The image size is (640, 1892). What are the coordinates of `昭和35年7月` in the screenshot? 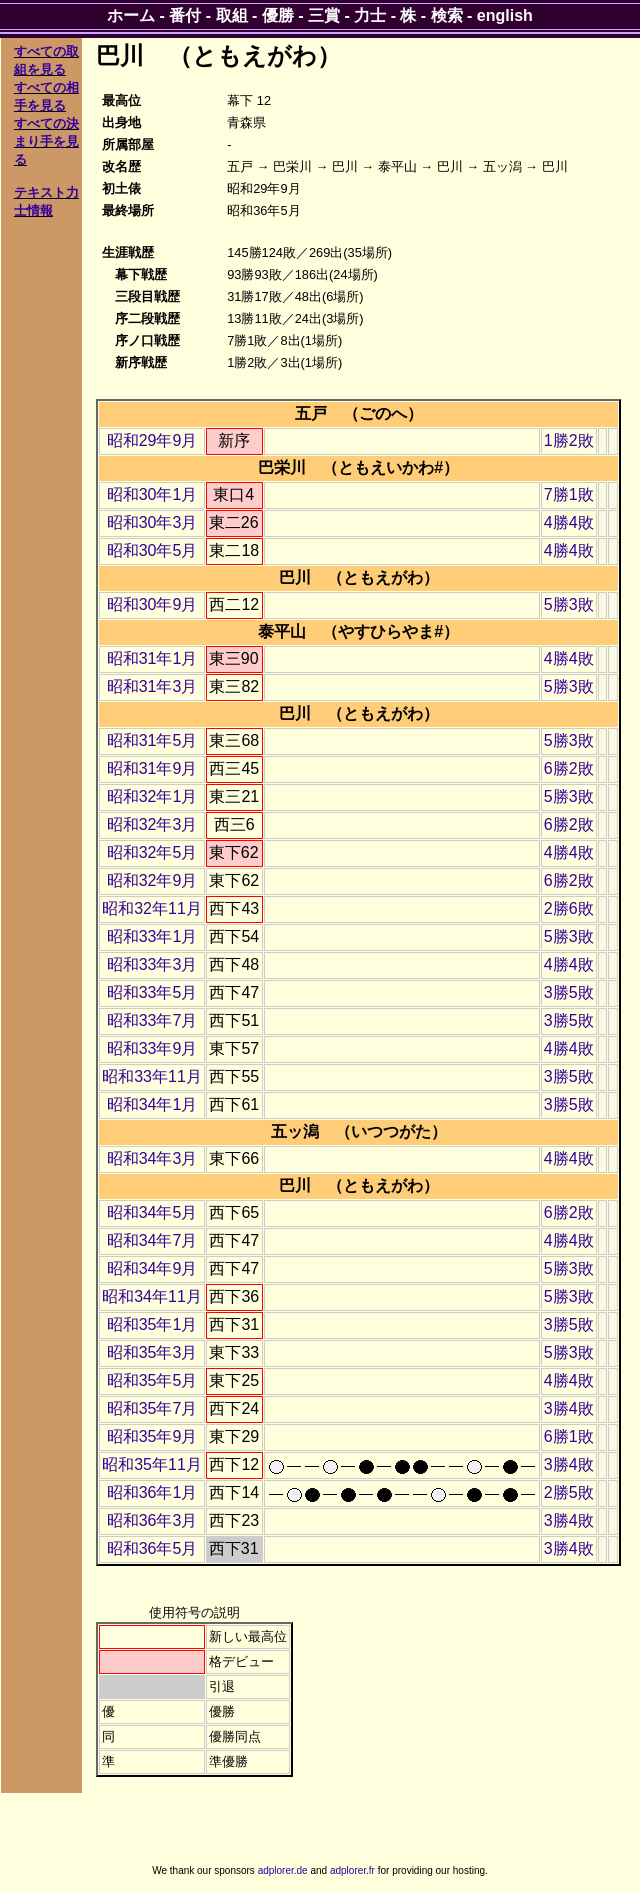 It's located at (152, 1408).